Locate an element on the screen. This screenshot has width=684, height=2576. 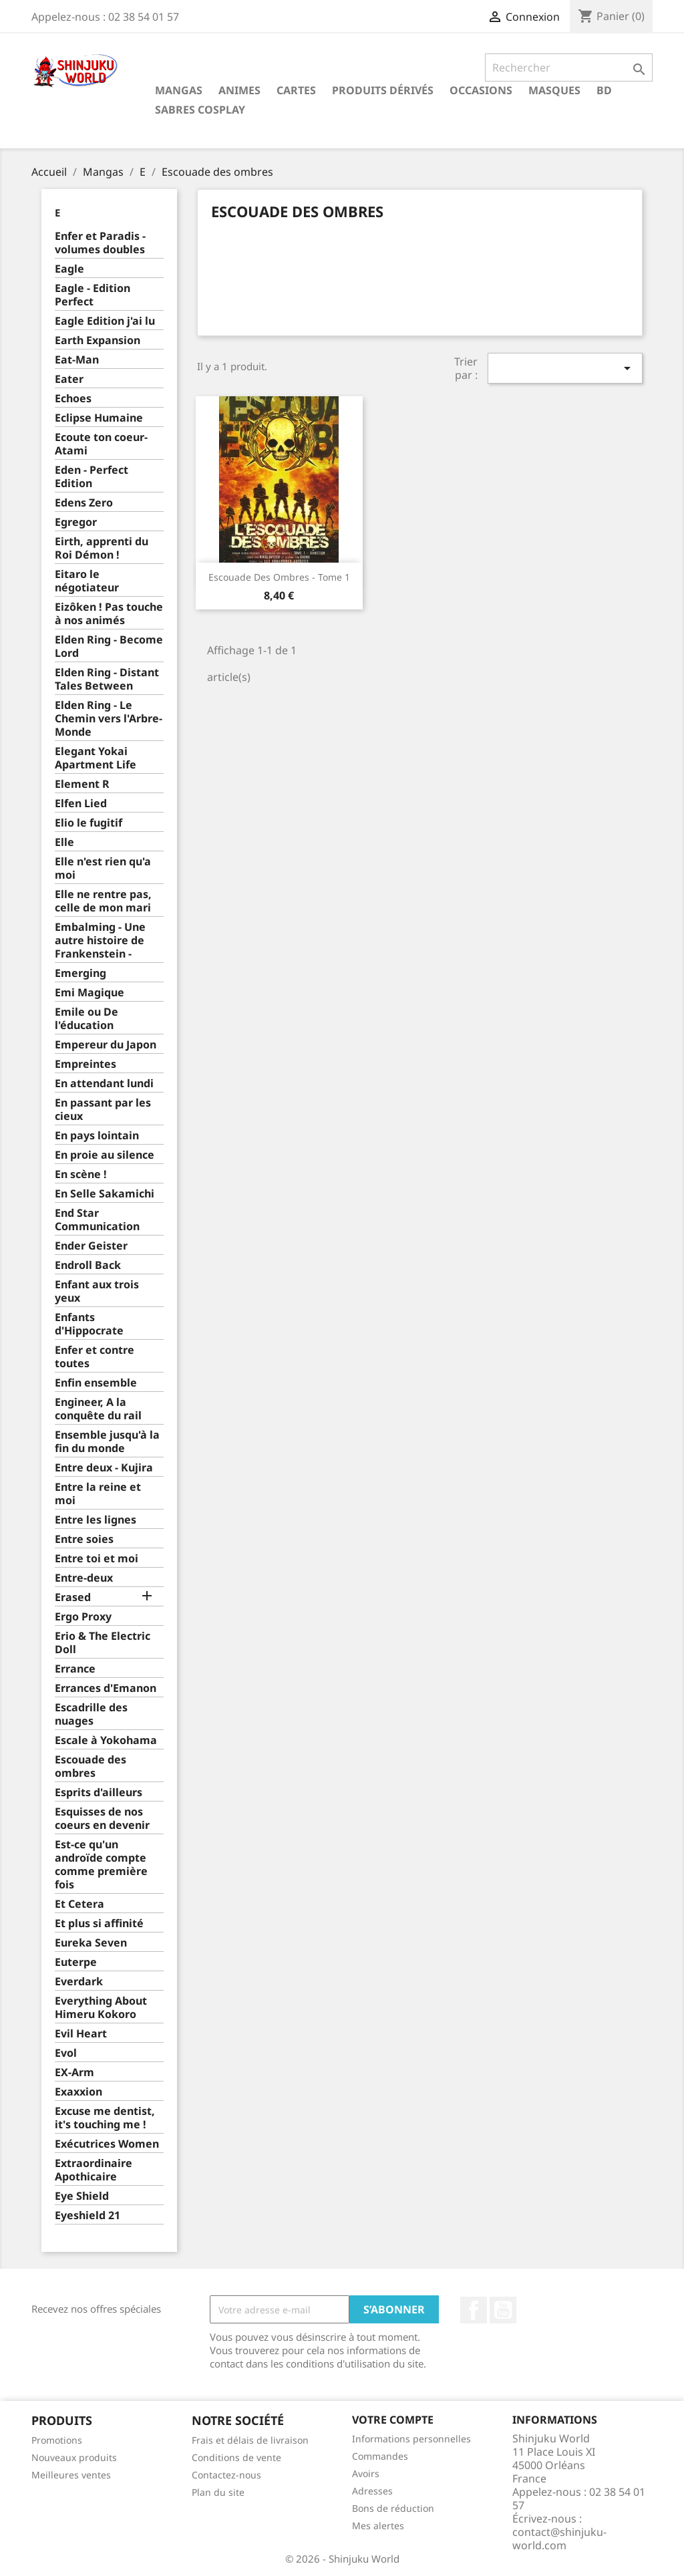
Excuse me dentist, it's touching me ! is located at coordinates (105, 2118).